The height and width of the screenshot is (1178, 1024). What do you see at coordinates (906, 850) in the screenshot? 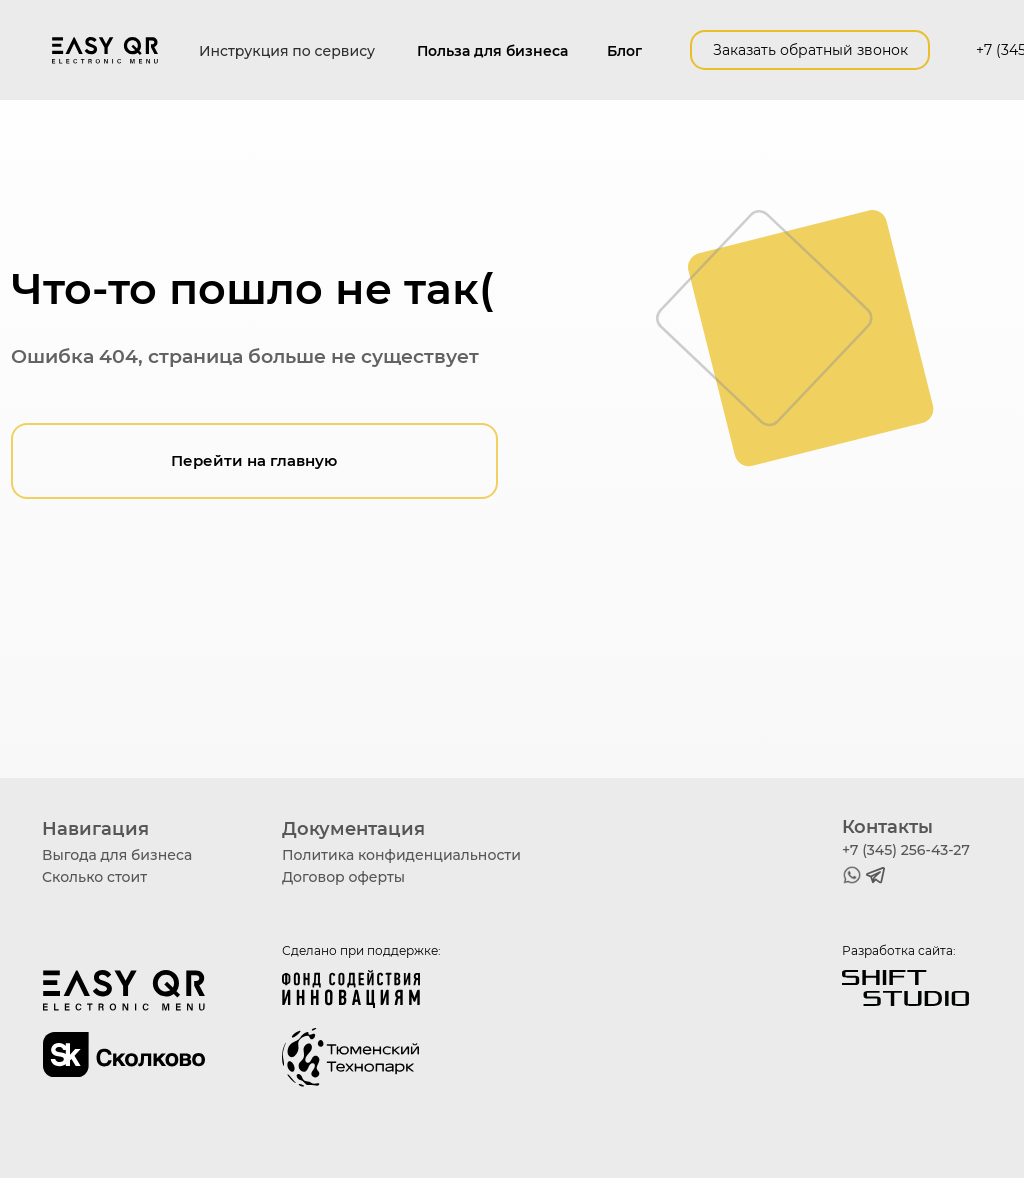
I see `+7 (345) 256-43-27` at bounding box center [906, 850].